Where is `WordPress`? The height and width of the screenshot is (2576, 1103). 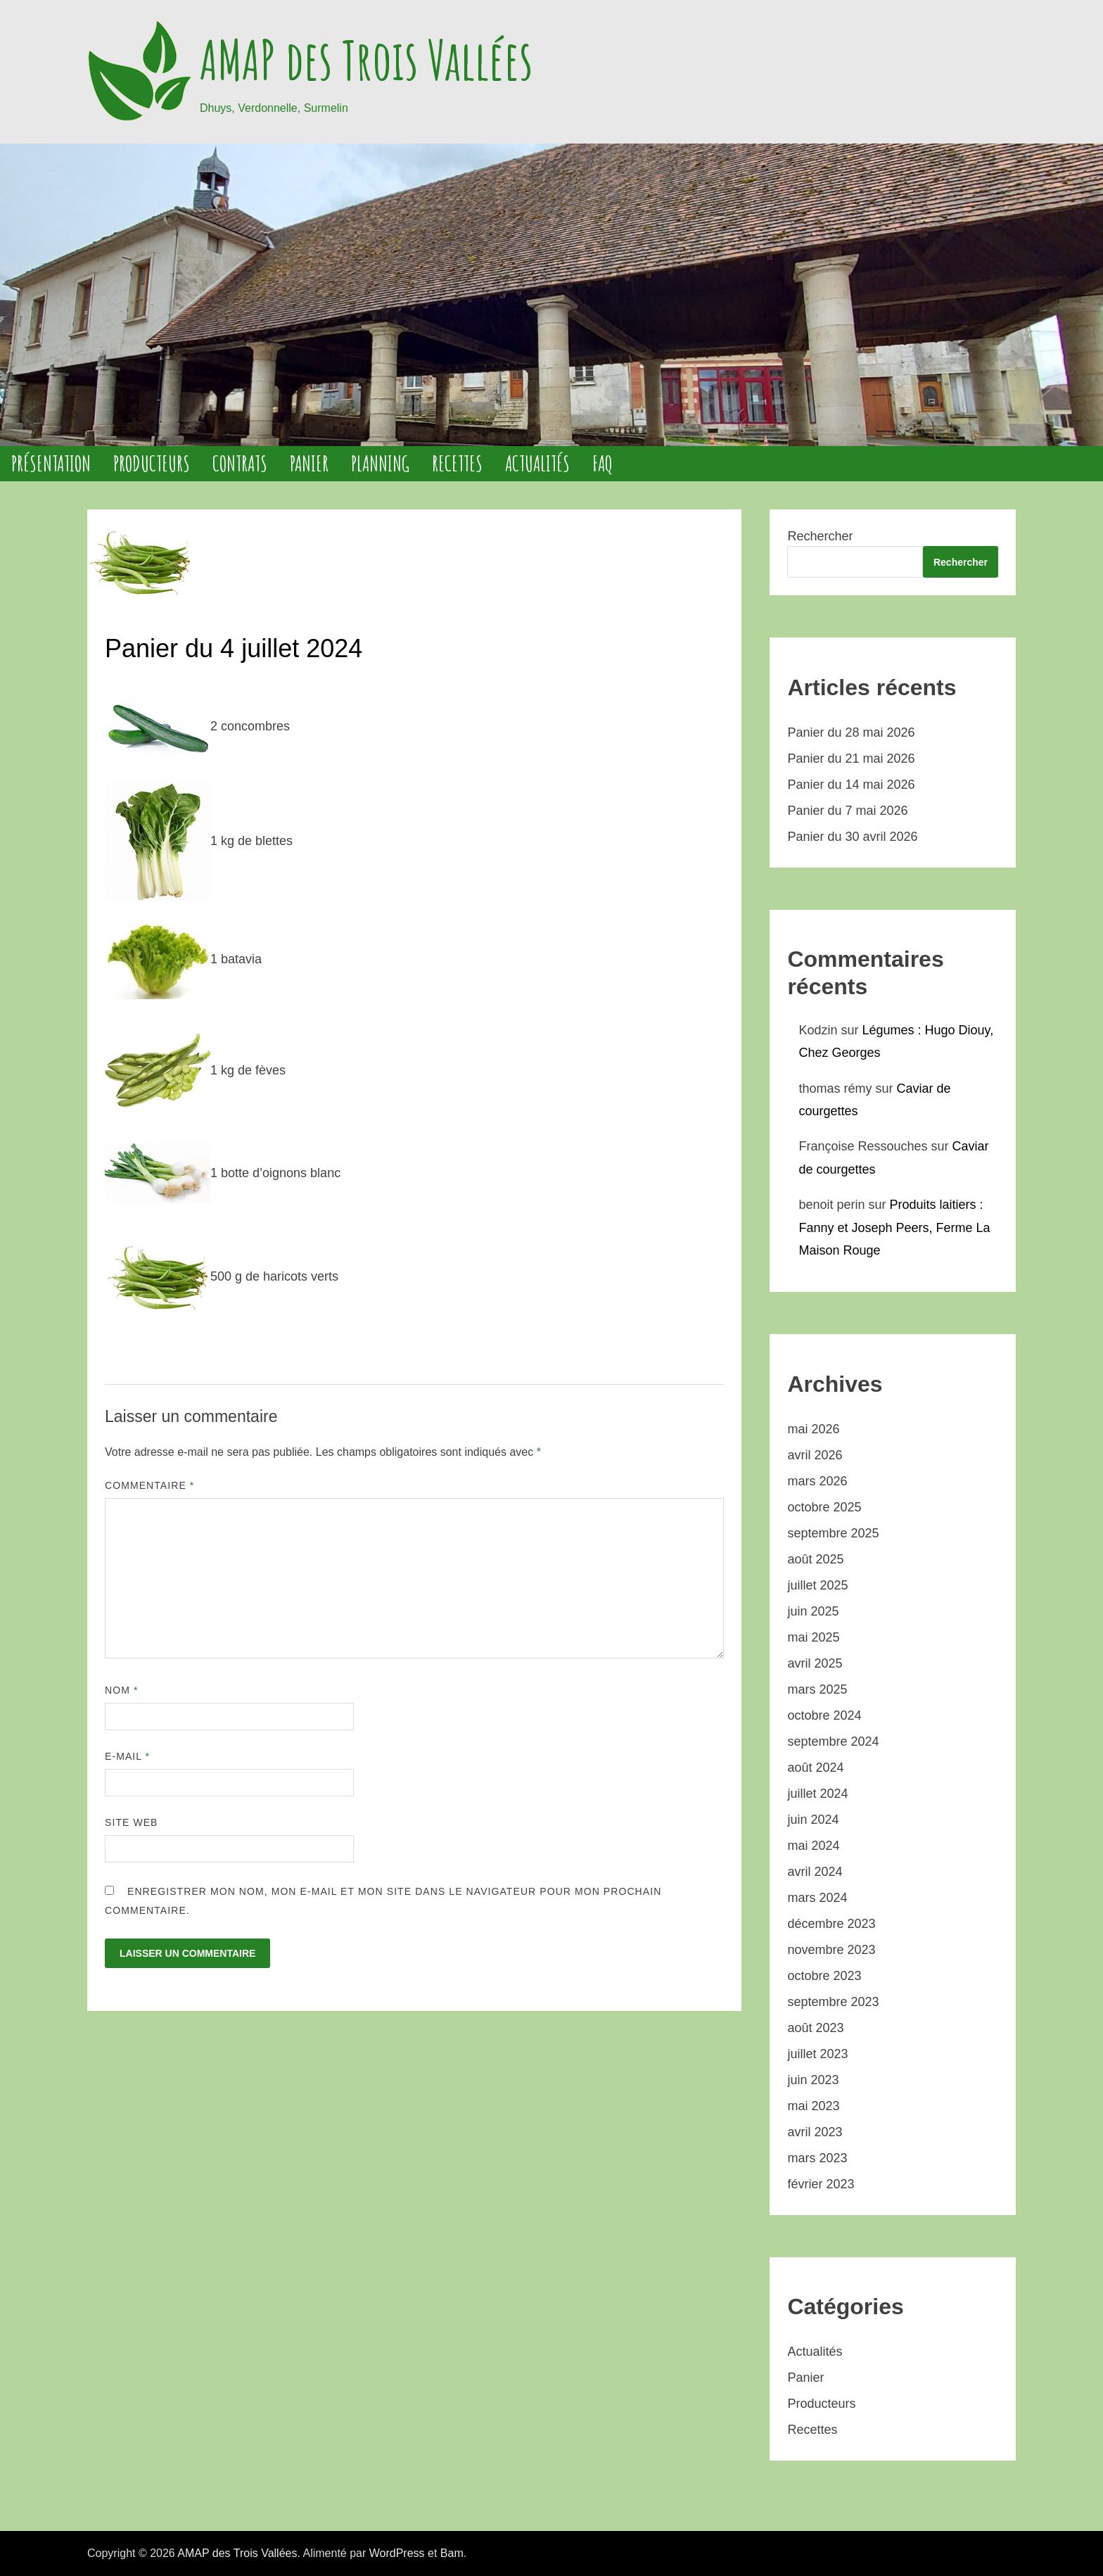 WordPress is located at coordinates (397, 2553).